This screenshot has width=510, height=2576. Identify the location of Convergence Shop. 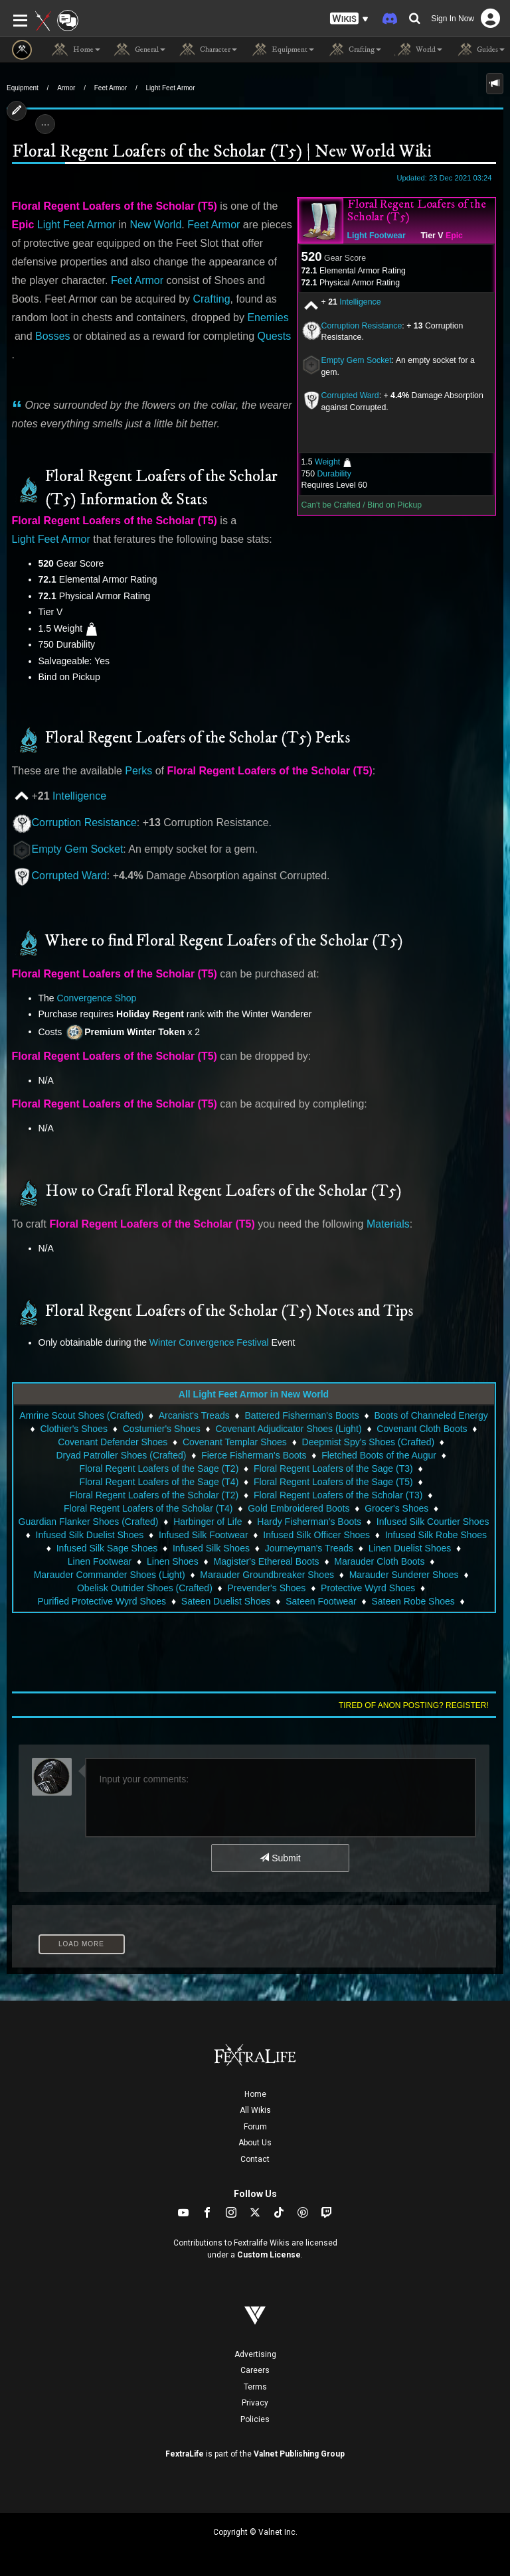
(97, 998).